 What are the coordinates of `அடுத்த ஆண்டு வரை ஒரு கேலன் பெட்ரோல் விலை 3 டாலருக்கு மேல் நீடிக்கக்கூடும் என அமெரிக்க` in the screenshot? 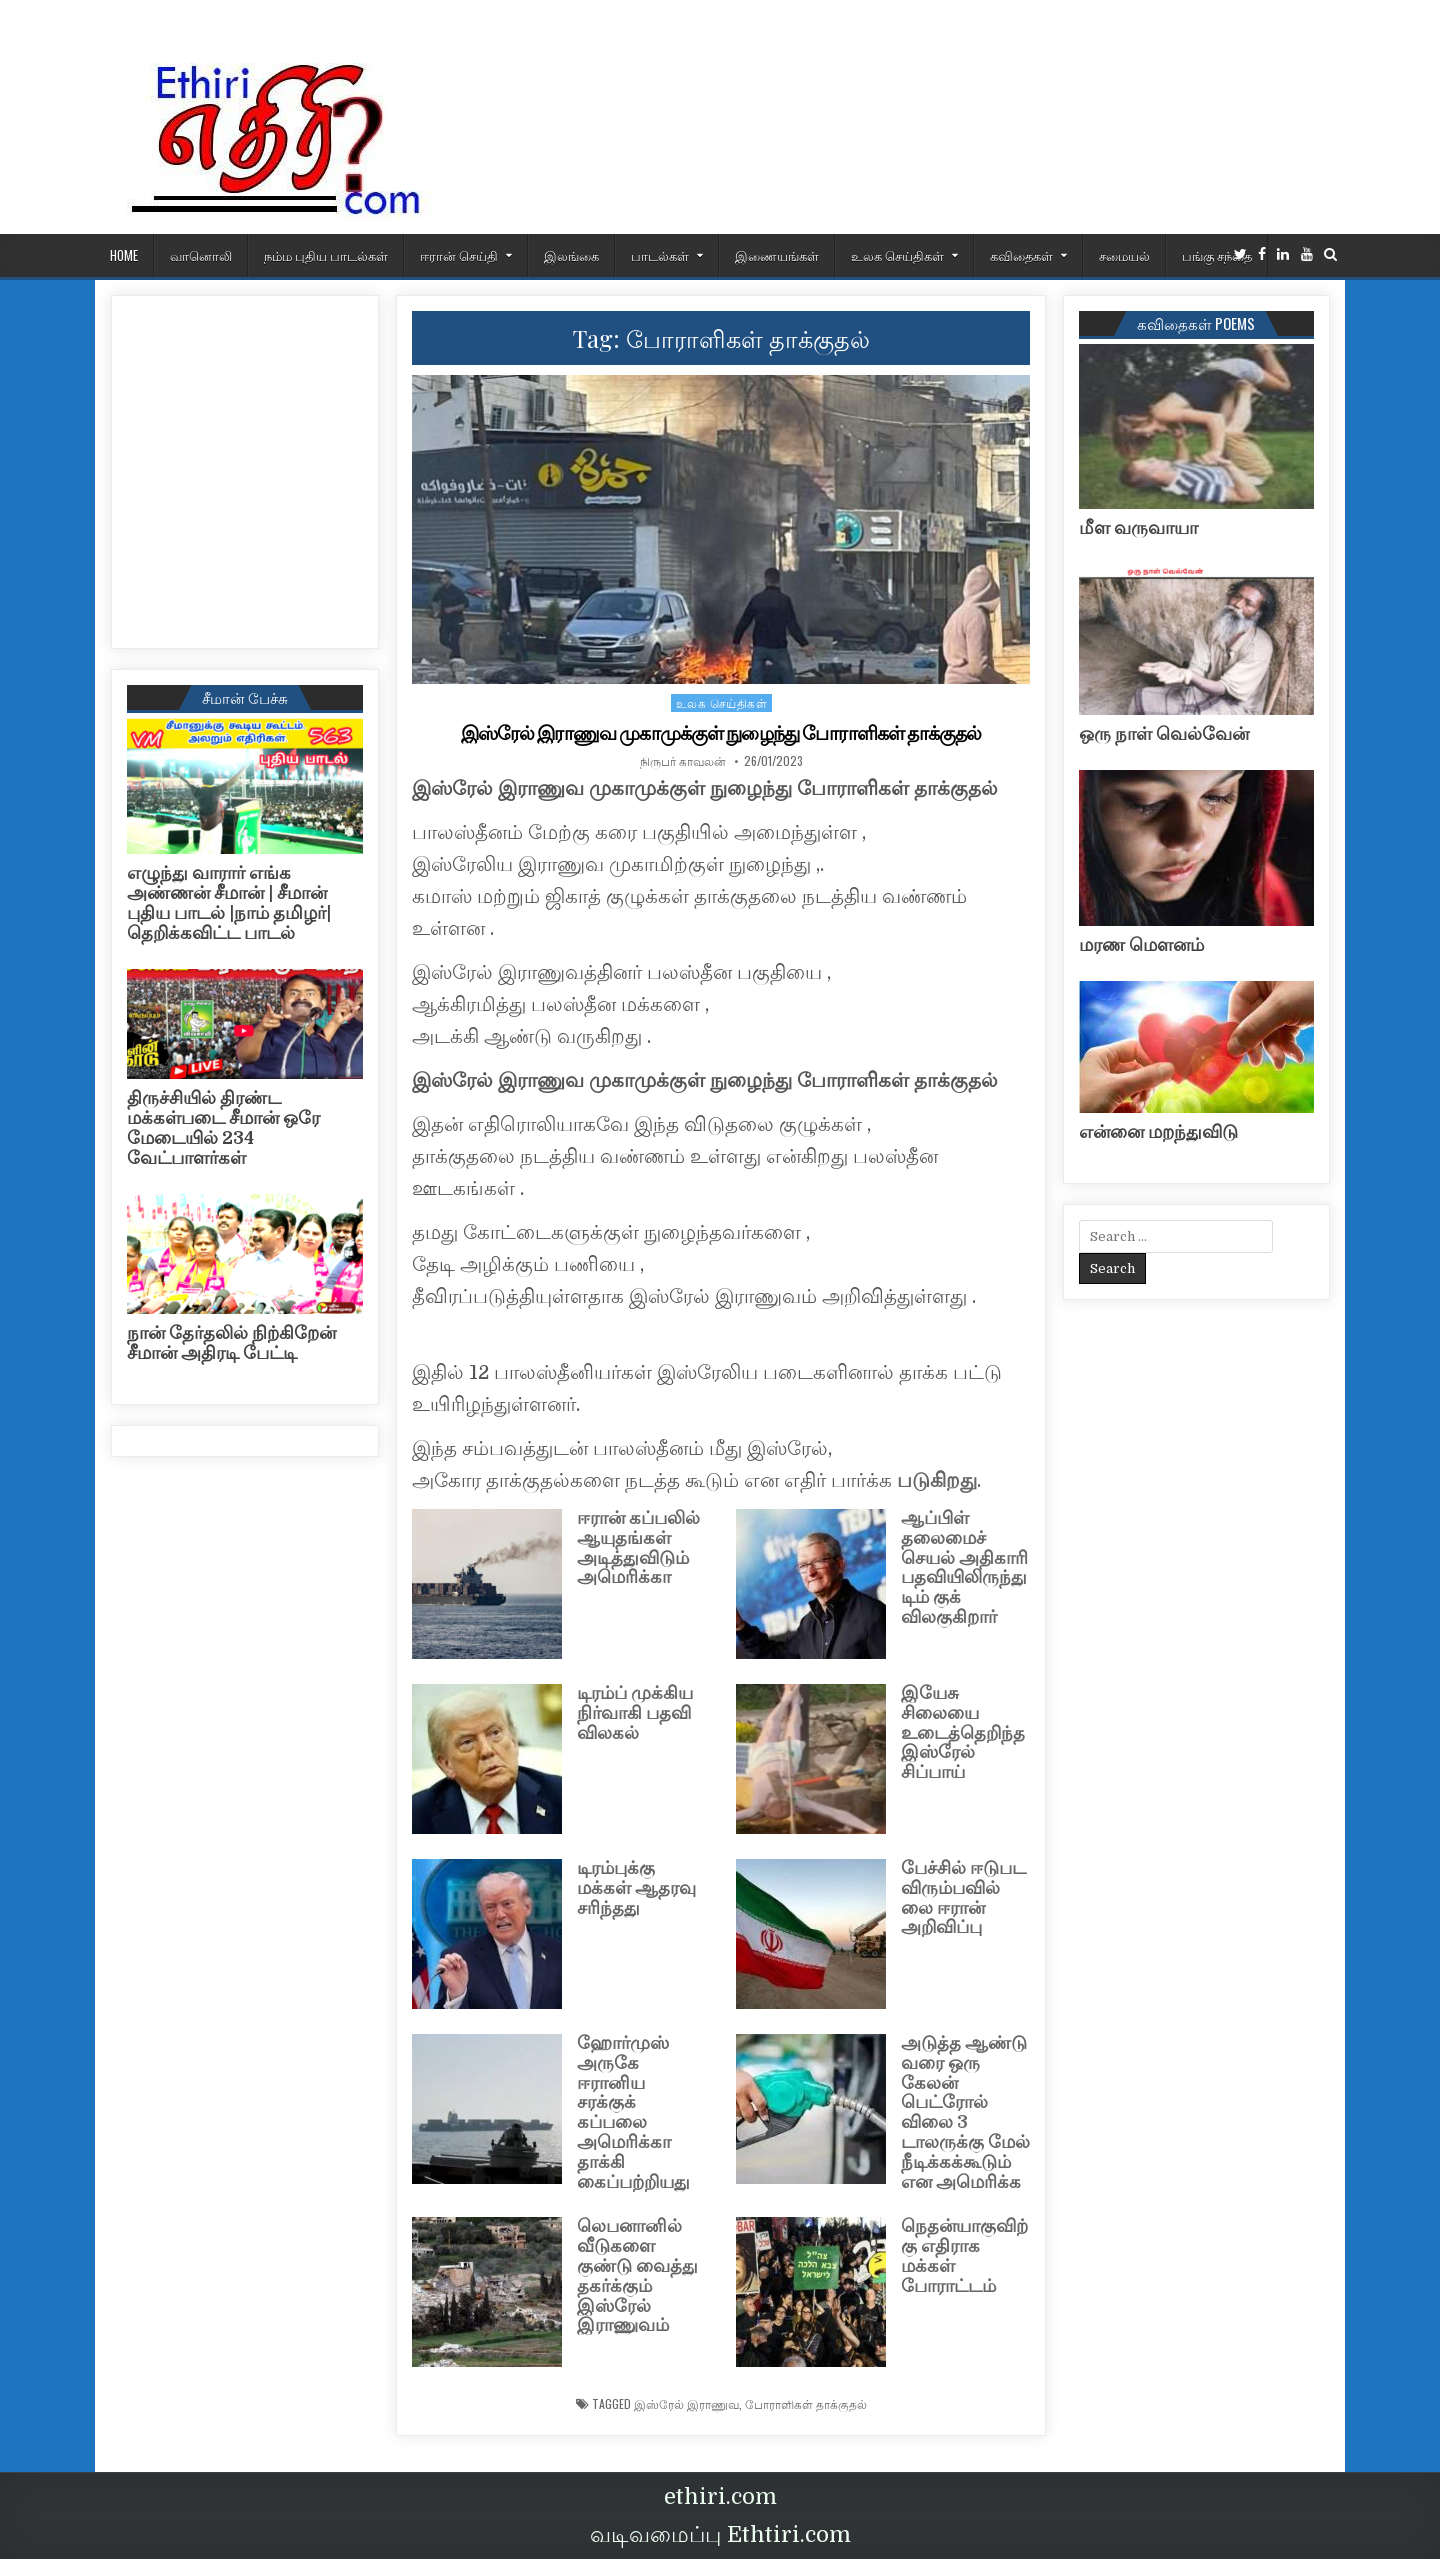 It's located at (965, 2112).